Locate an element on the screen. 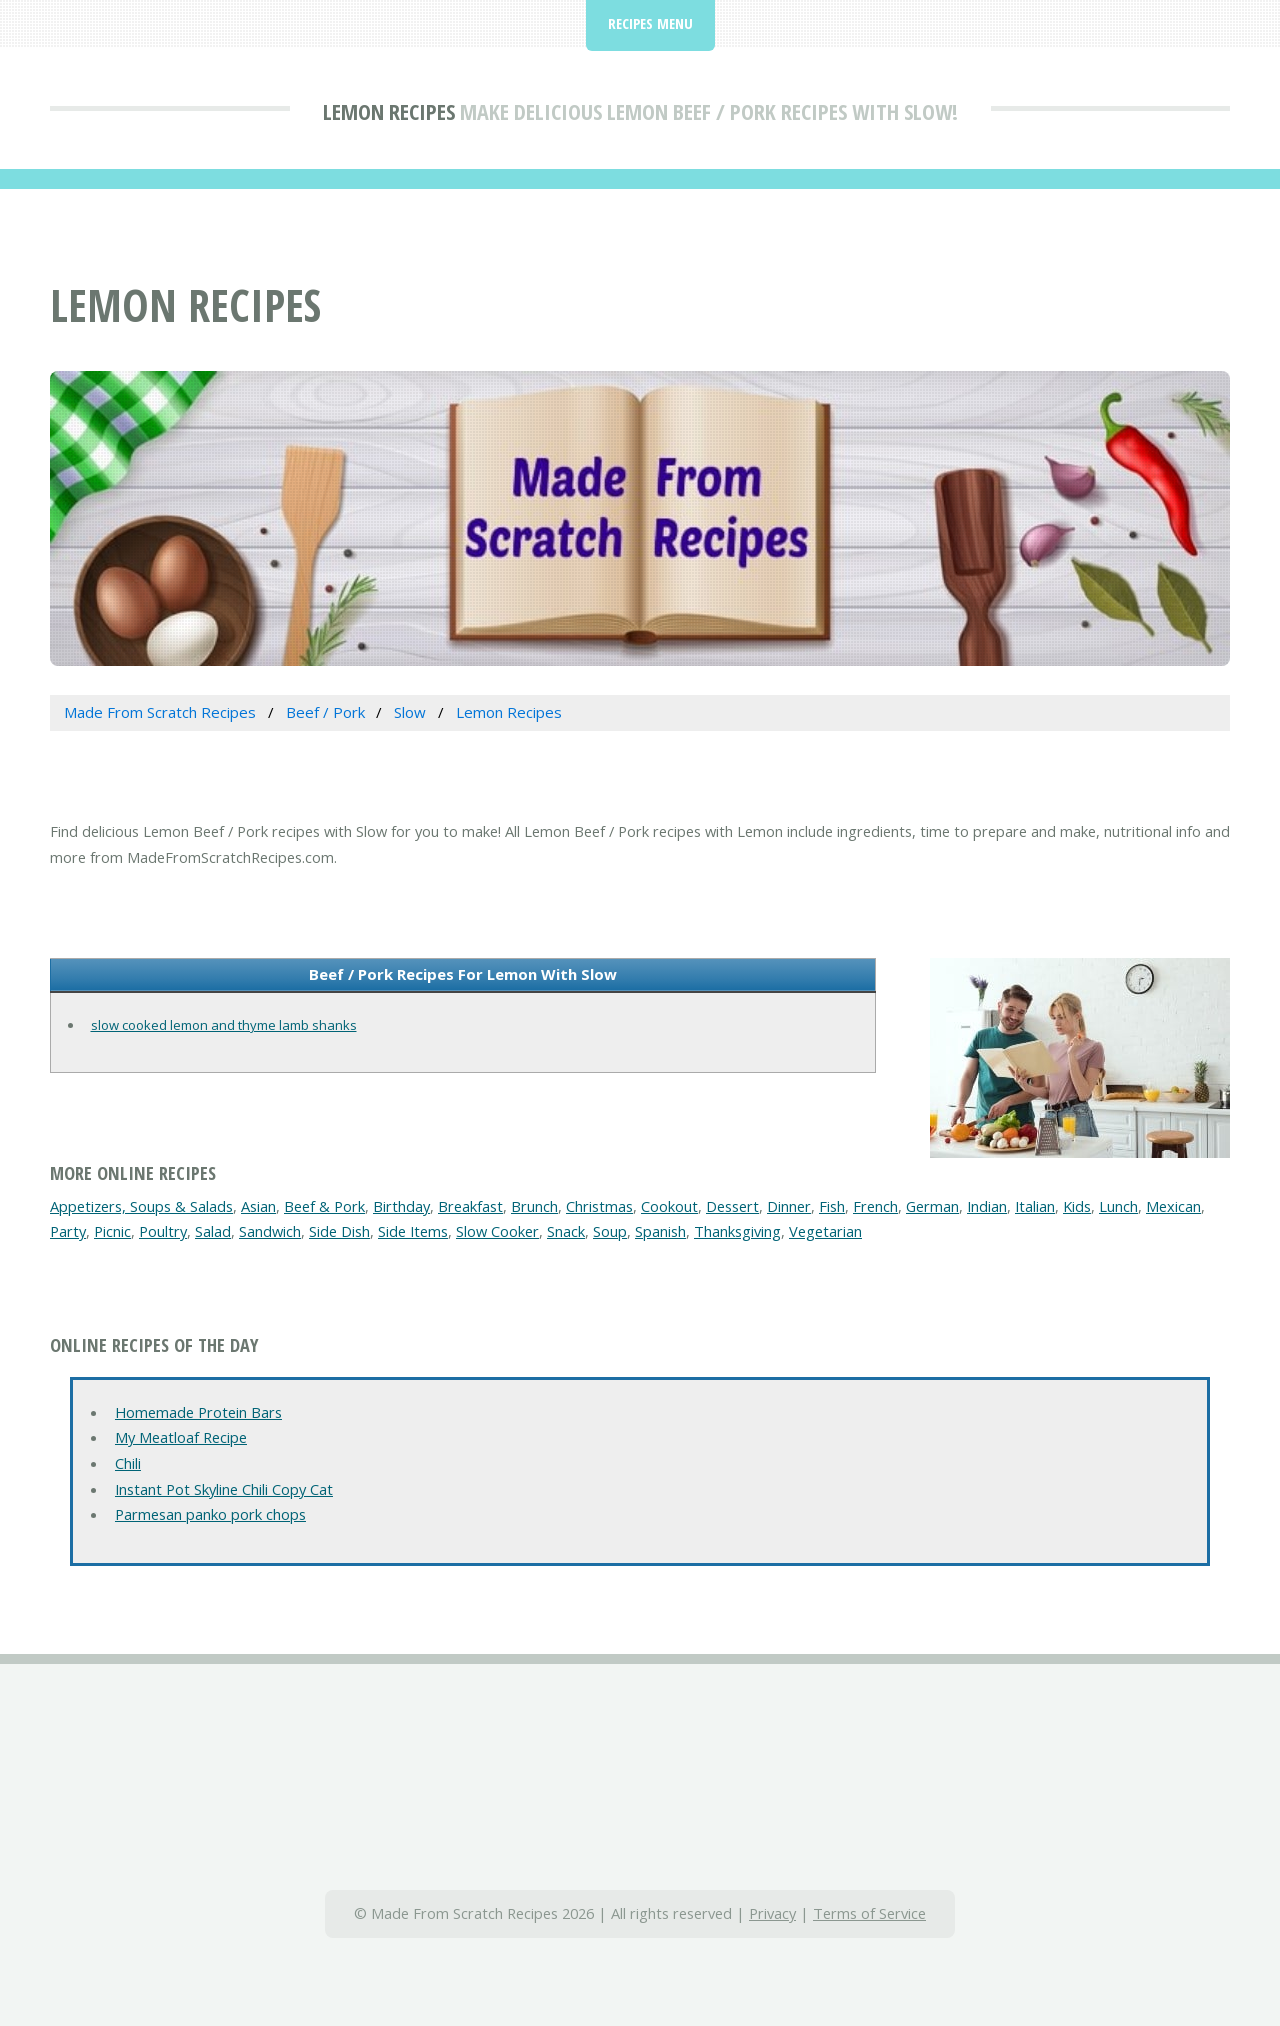 The height and width of the screenshot is (2026, 1280). Vegetarian is located at coordinates (825, 1231).